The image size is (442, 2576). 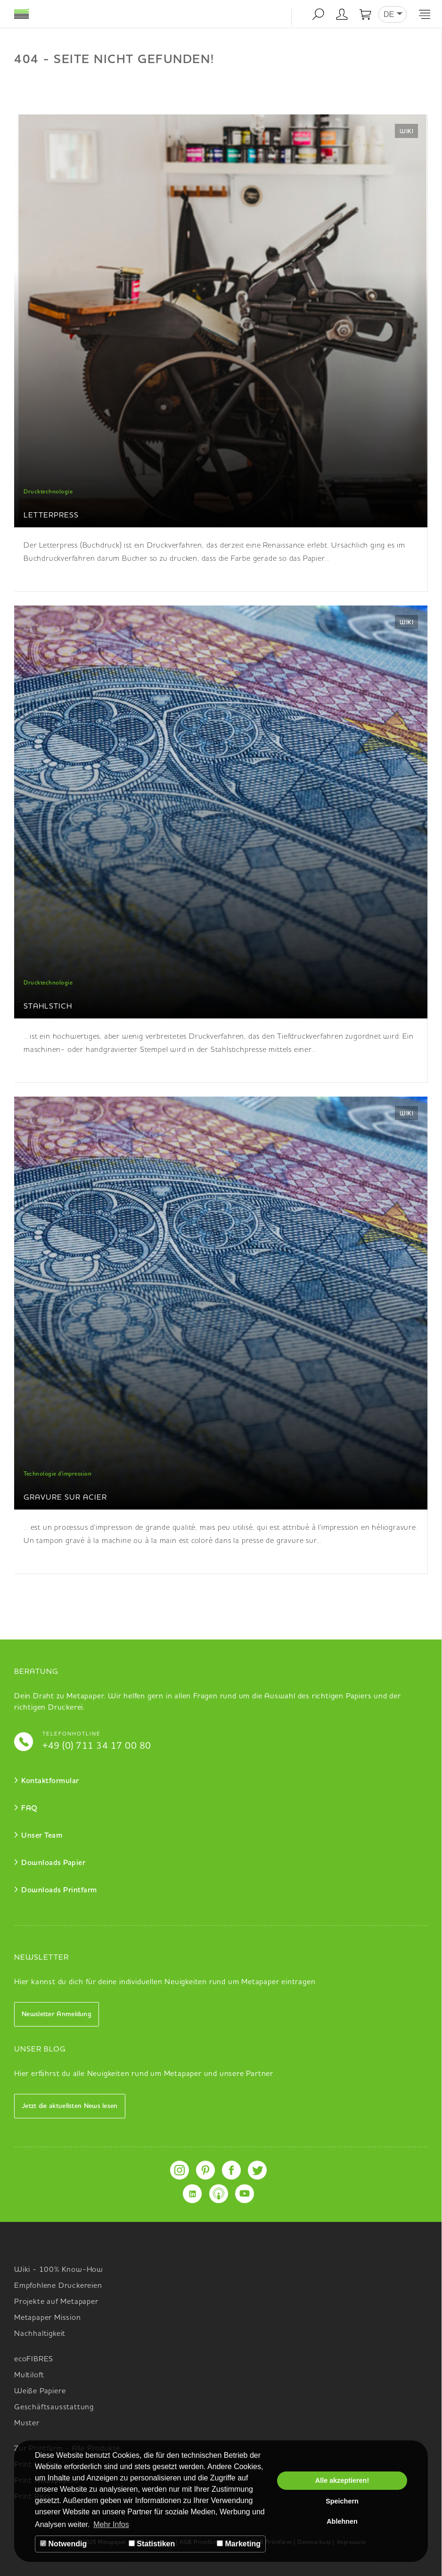 What do you see at coordinates (27, 2423) in the screenshot?
I see `Muster` at bounding box center [27, 2423].